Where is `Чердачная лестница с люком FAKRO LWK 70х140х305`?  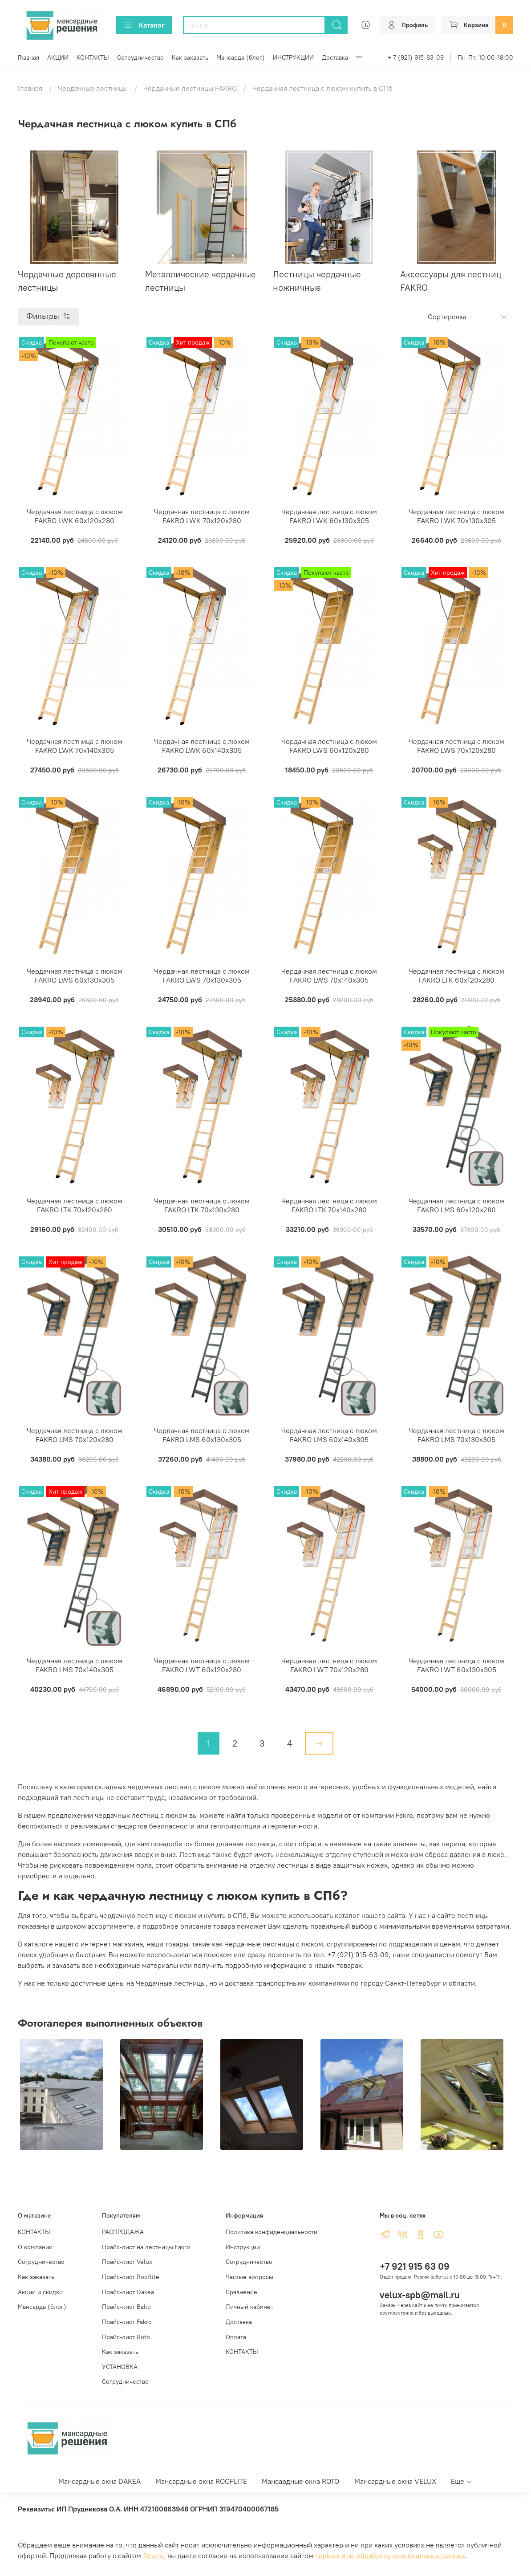
Чердачная лестница с люком FAKRO LWK 70х140х305 is located at coordinates (74, 746).